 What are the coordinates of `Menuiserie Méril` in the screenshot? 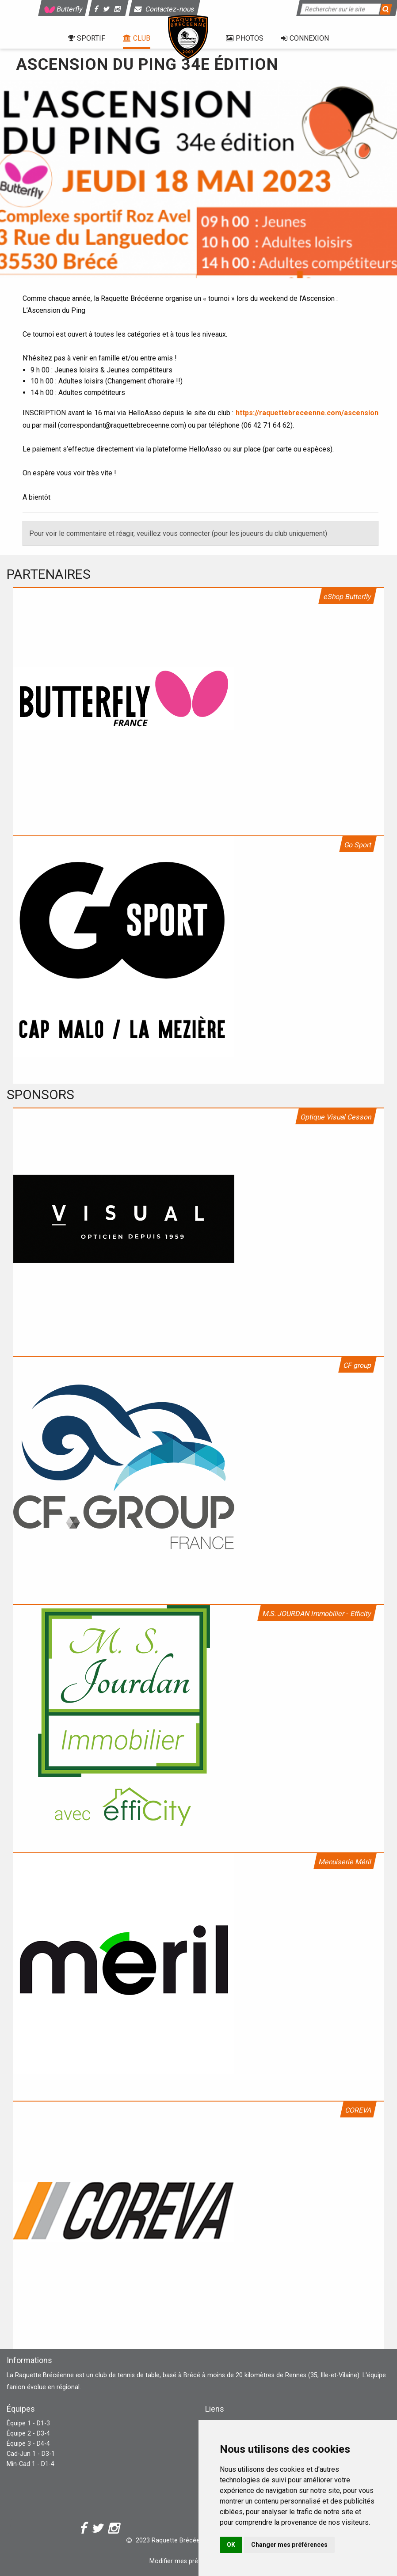 It's located at (345, 1862).